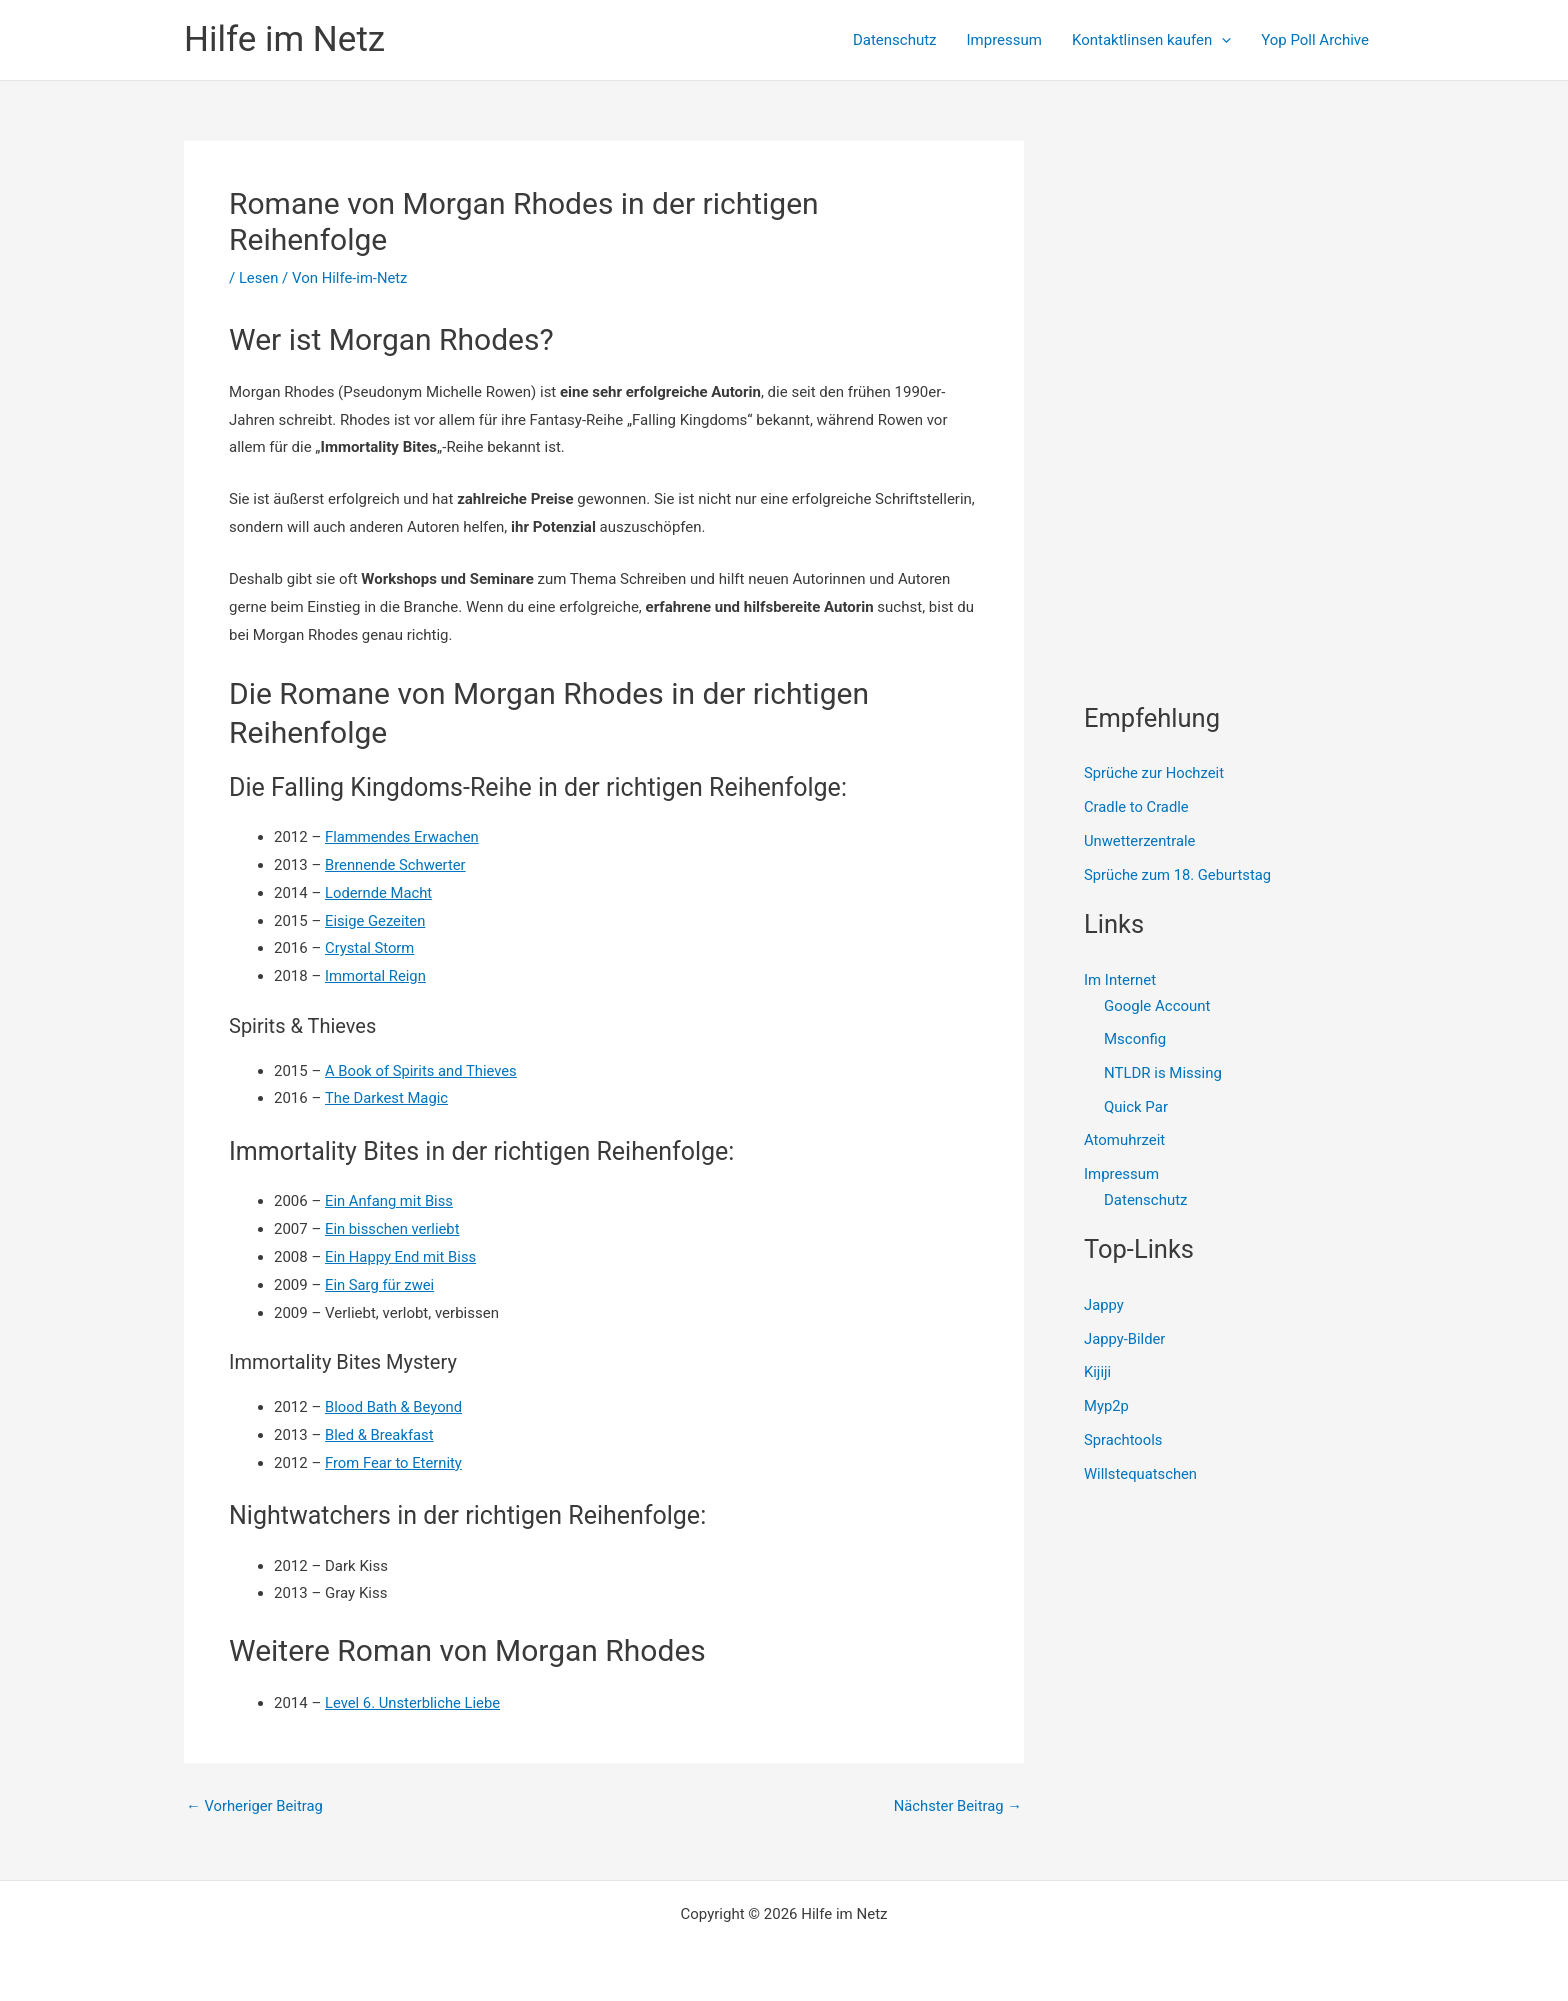  What do you see at coordinates (379, 893) in the screenshot?
I see `Lodernde Macht` at bounding box center [379, 893].